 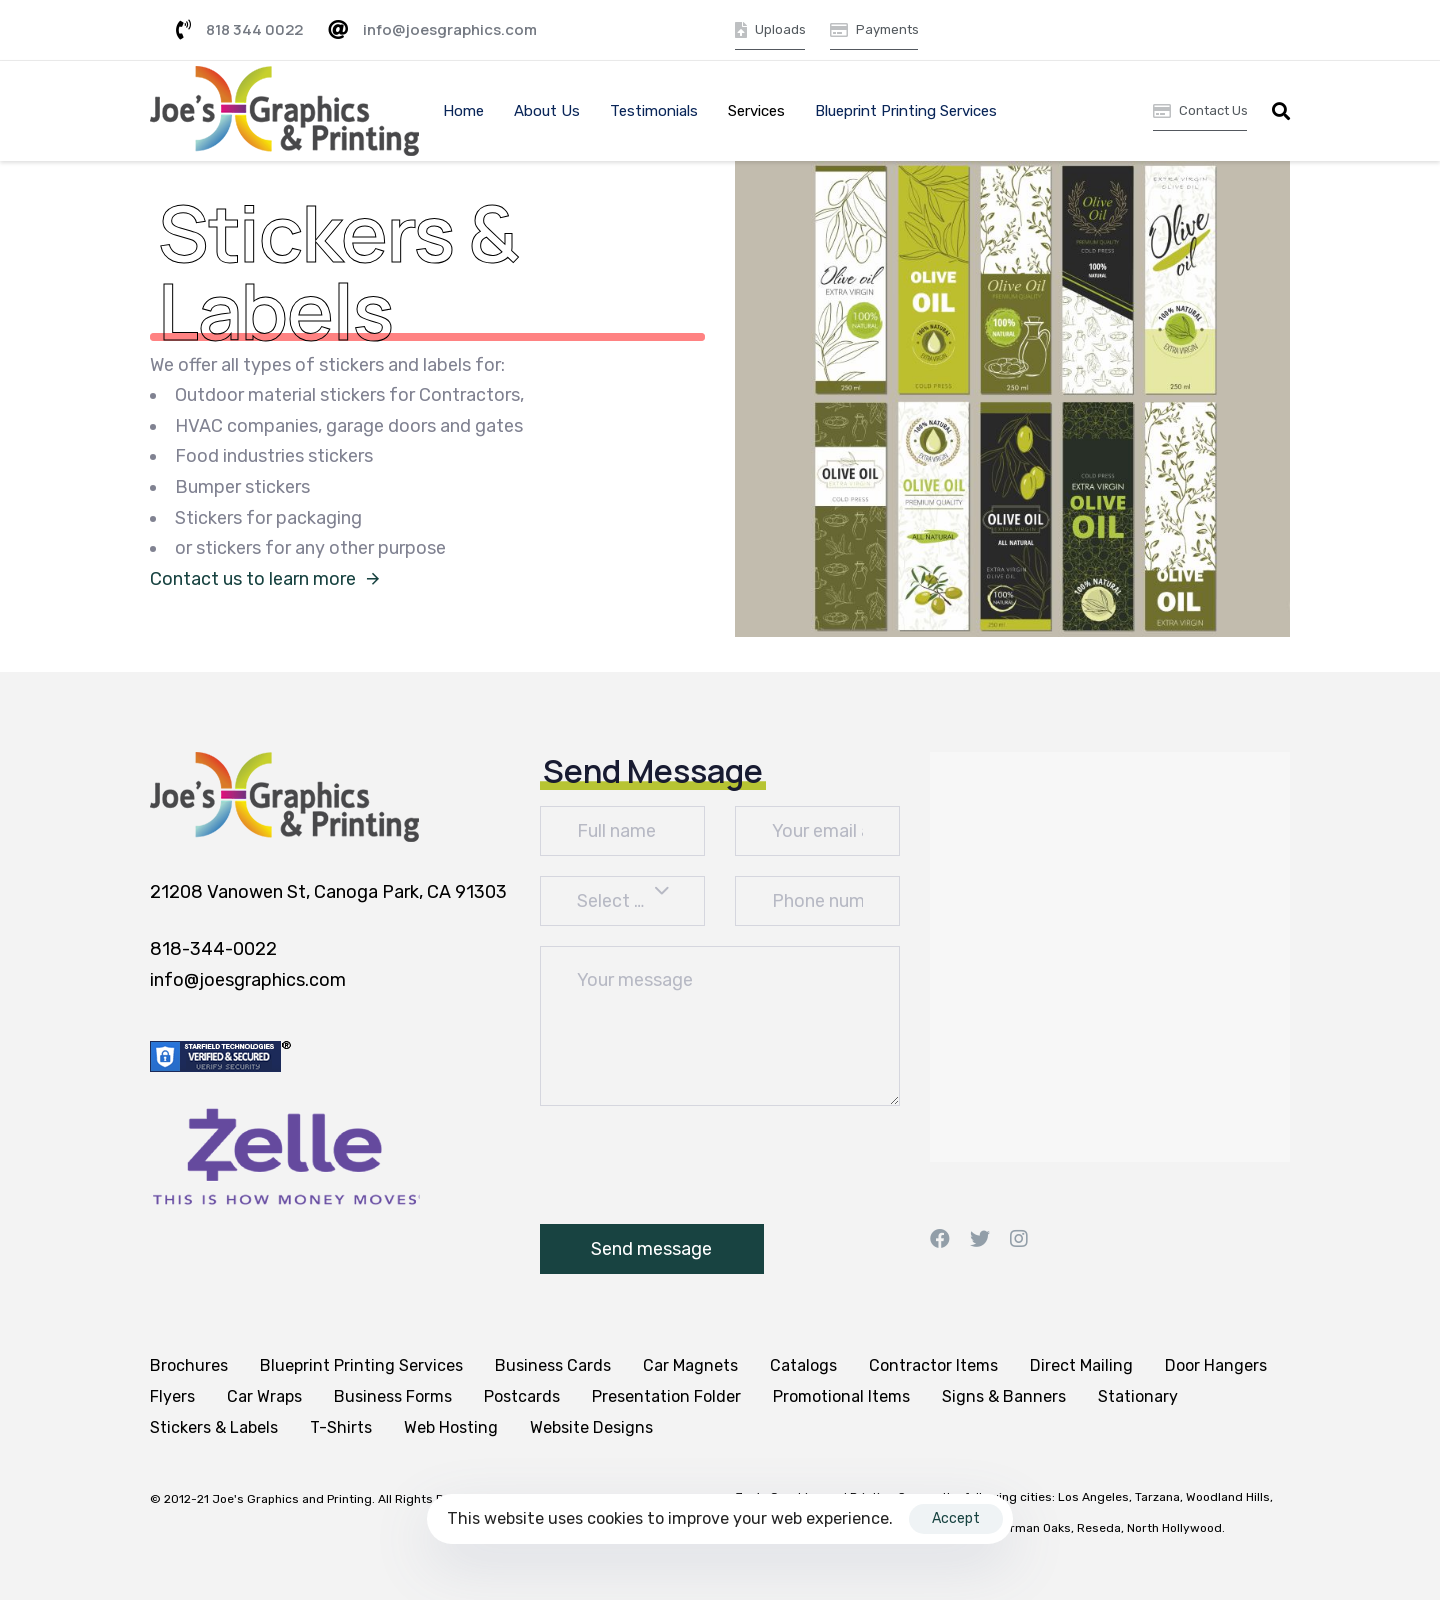 What do you see at coordinates (248, 980) in the screenshot?
I see `info@joesgraphics.com` at bounding box center [248, 980].